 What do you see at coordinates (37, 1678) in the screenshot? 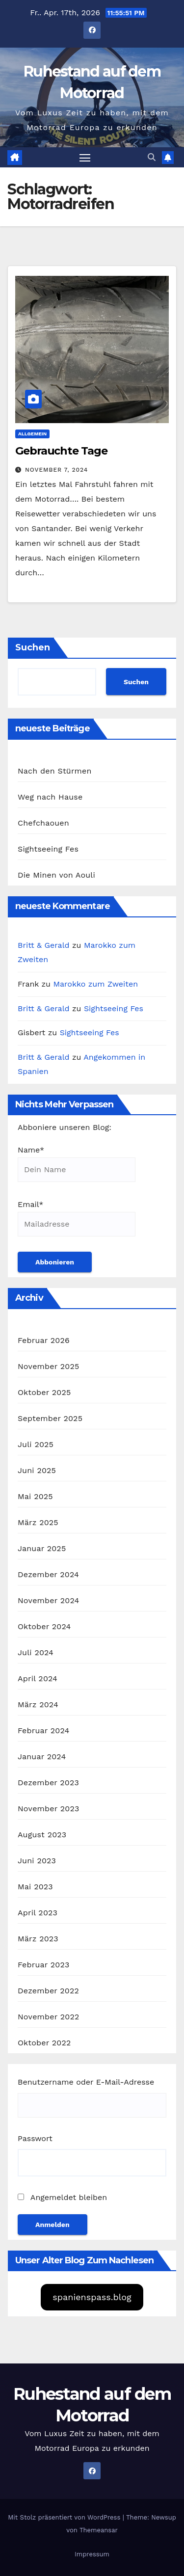
I see `April 2024` at bounding box center [37, 1678].